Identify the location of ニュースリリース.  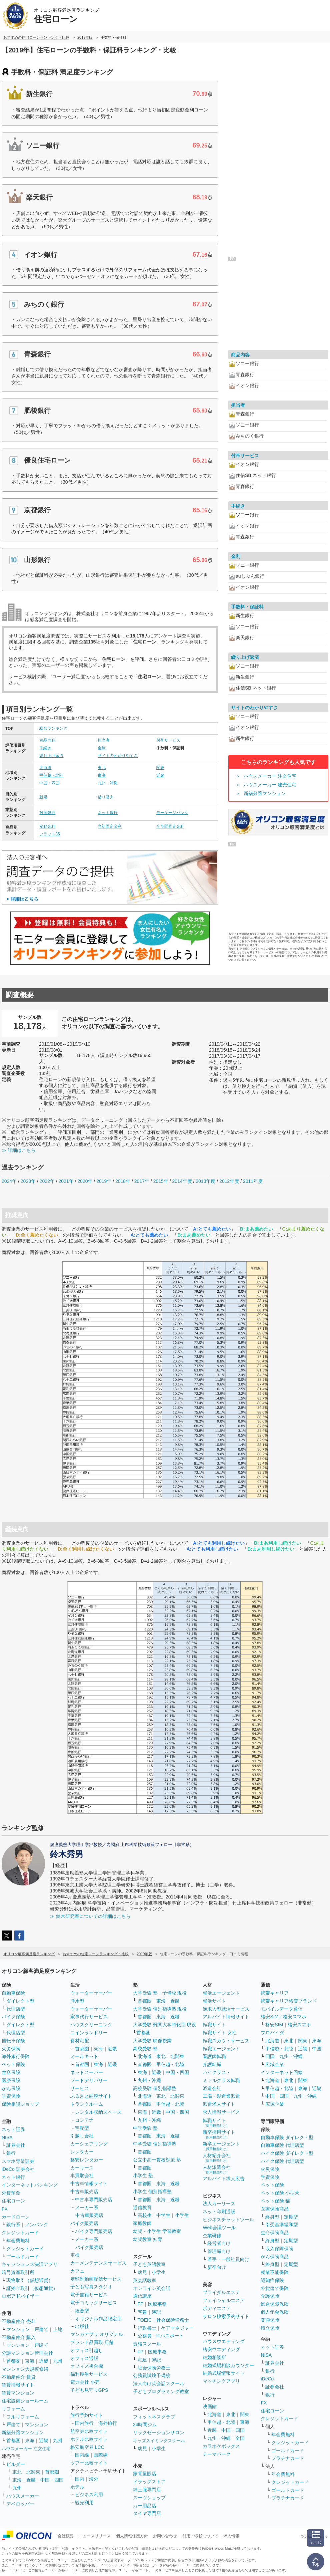
(95, 2536).